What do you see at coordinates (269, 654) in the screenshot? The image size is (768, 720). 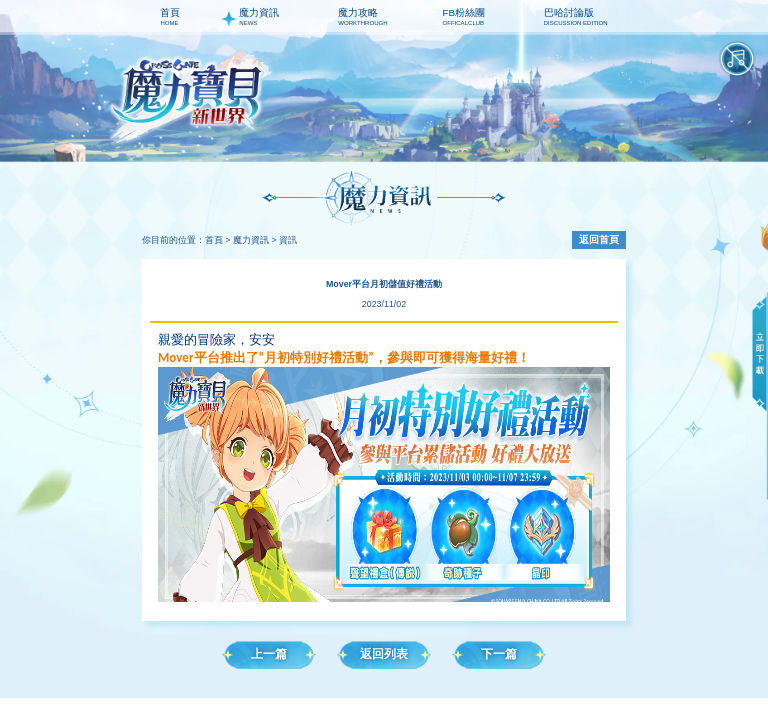 I see `上一篇` at bounding box center [269, 654].